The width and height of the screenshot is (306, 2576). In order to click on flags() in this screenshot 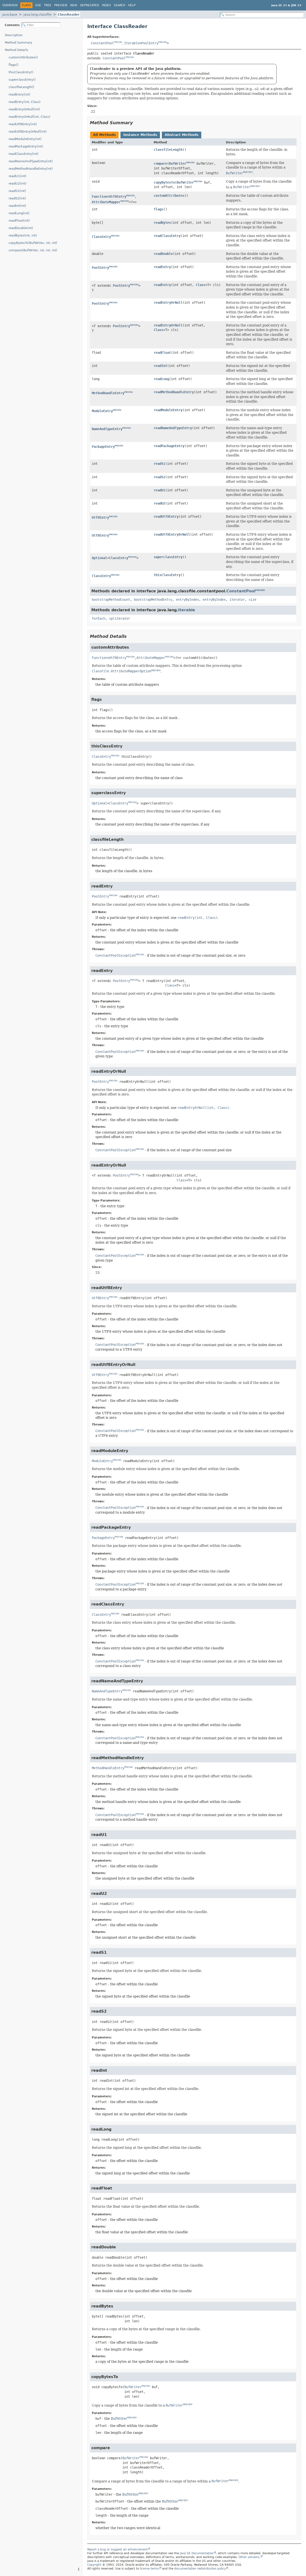, I will do `click(13, 65)`.